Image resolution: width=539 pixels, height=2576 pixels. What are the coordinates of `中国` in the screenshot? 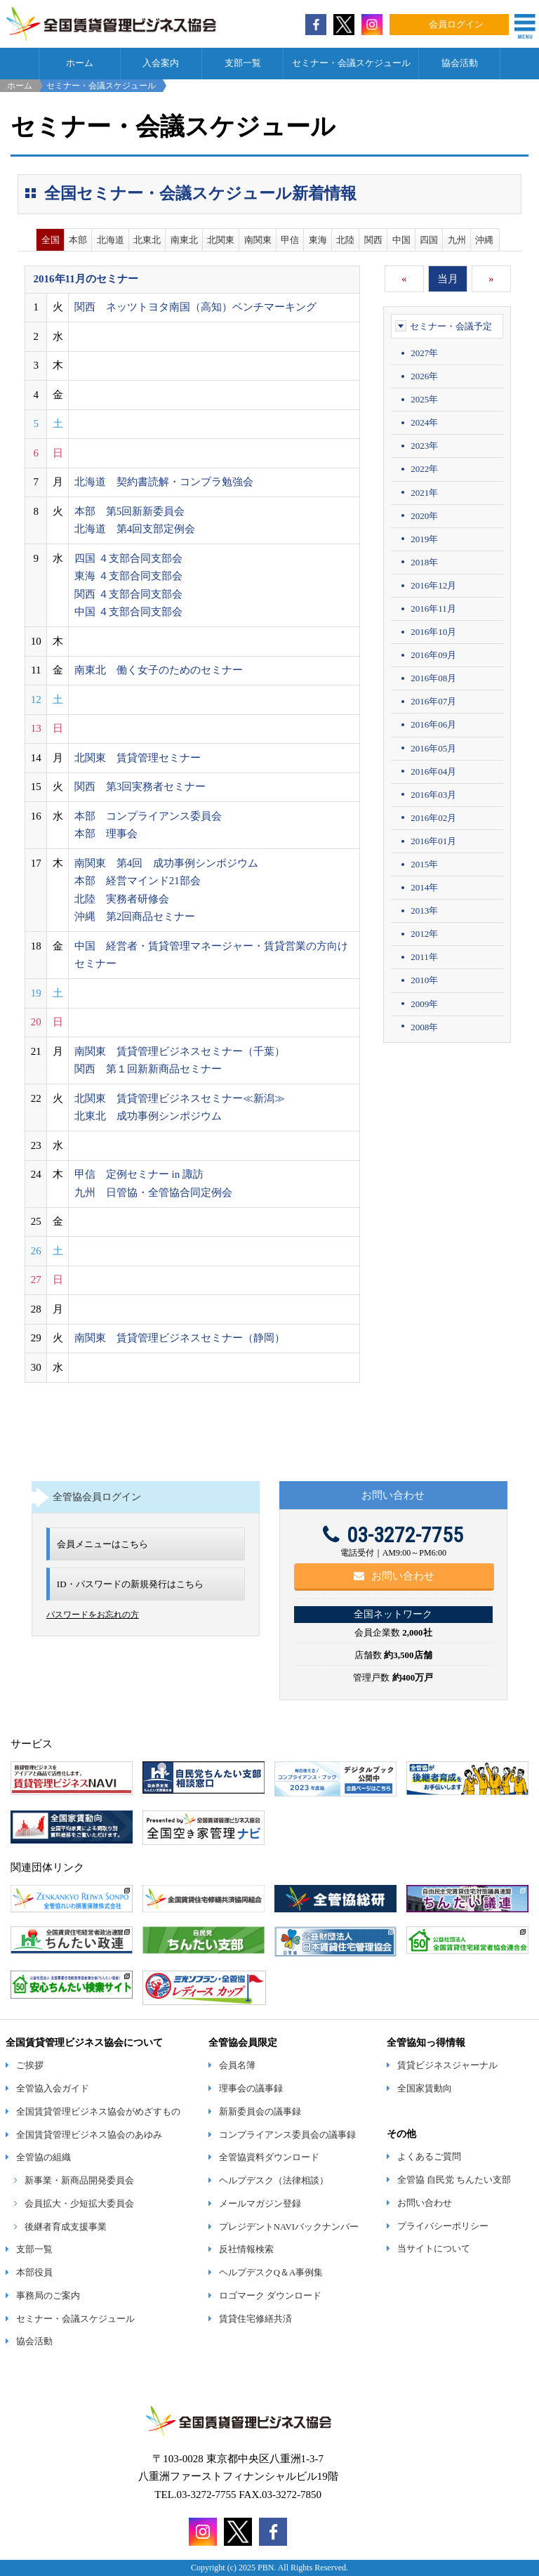 It's located at (401, 240).